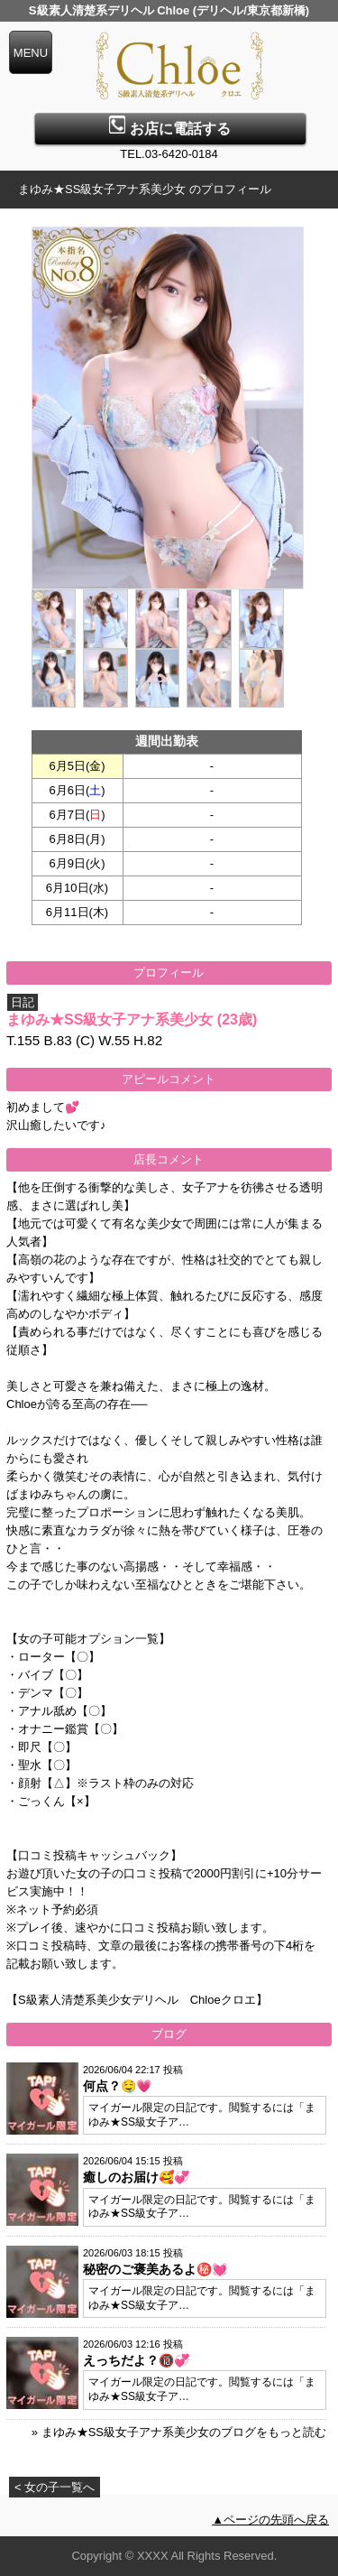 The height and width of the screenshot is (2576, 338). What do you see at coordinates (136, 2177) in the screenshot?
I see `癒しのお届け🥰💞` at bounding box center [136, 2177].